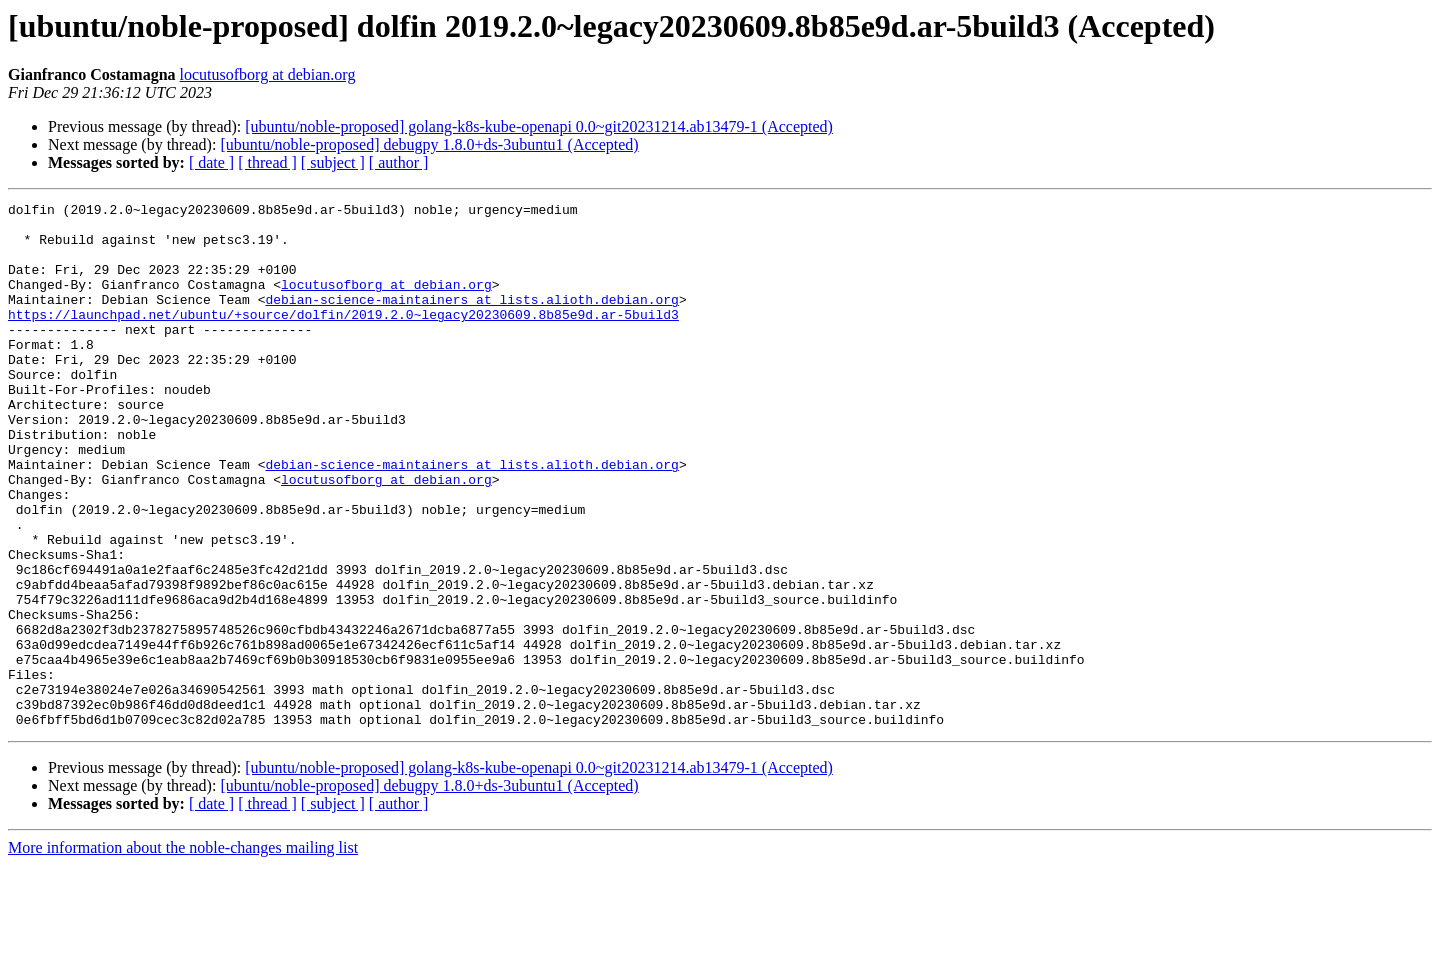  I want to click on [ subject ], so click(333, 162).